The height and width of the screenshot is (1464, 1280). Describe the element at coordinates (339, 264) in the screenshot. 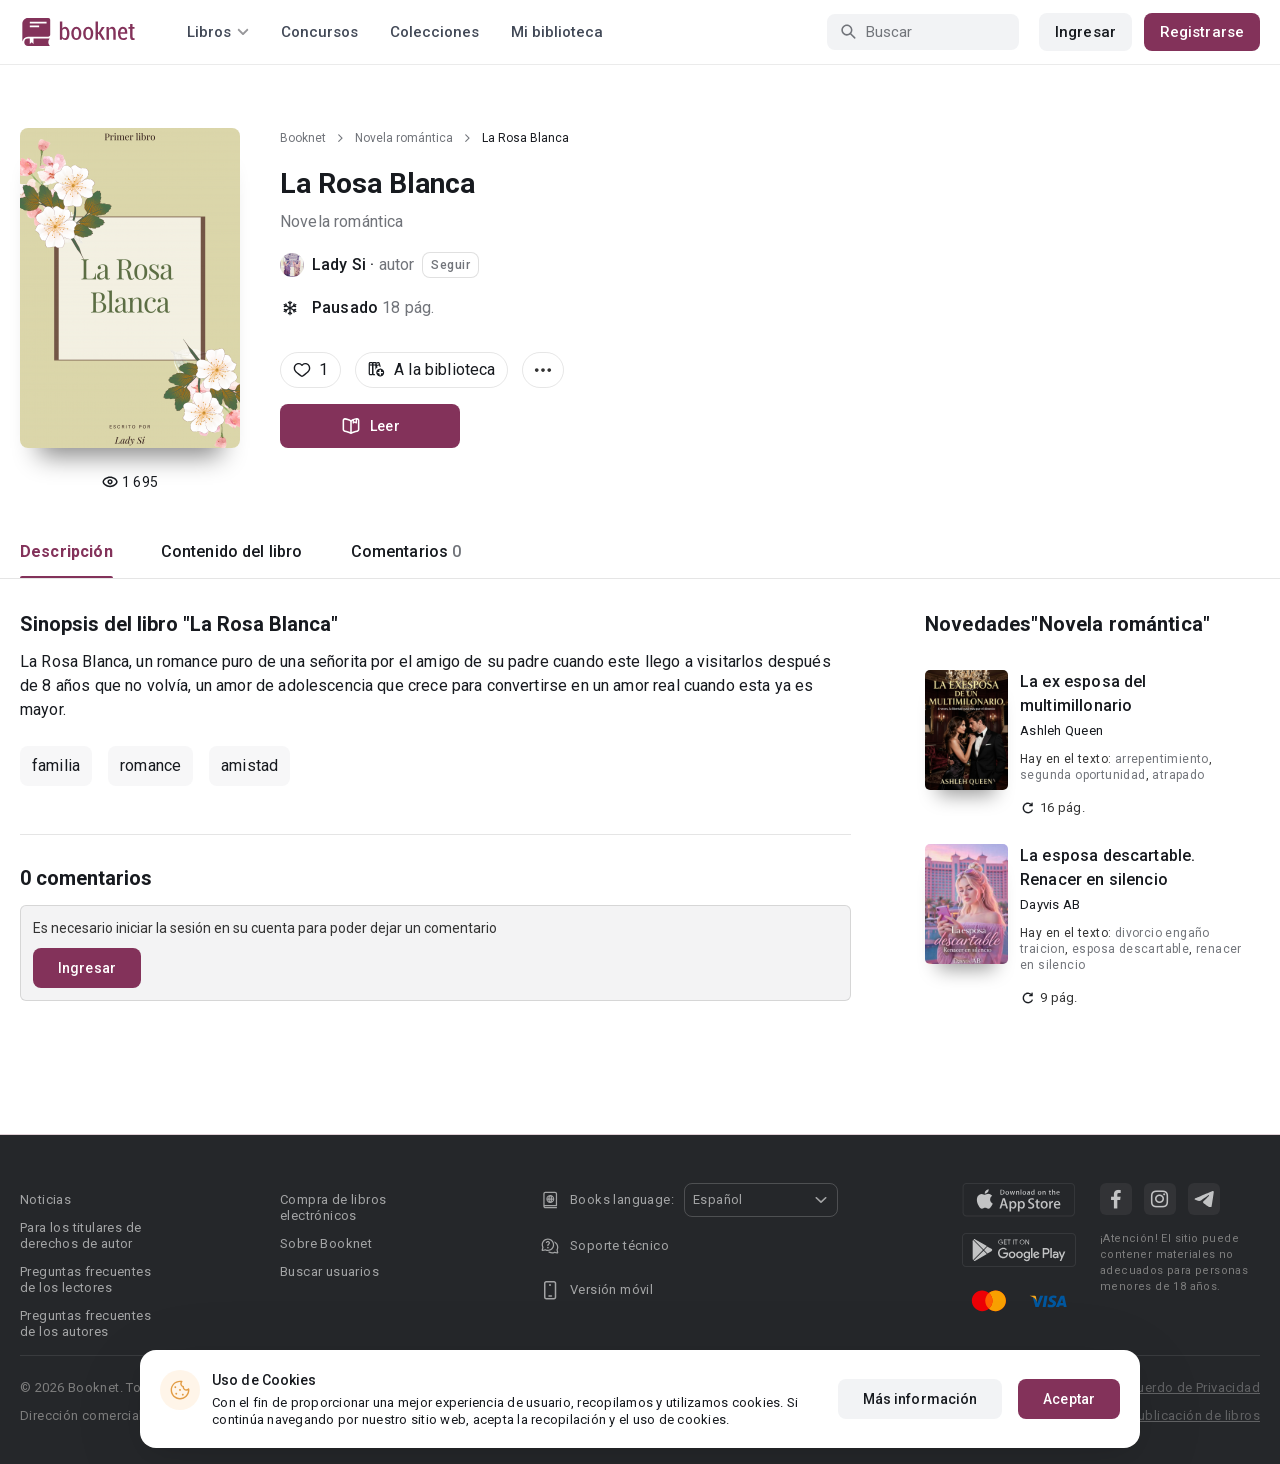

I see `Lady Si` at that location.